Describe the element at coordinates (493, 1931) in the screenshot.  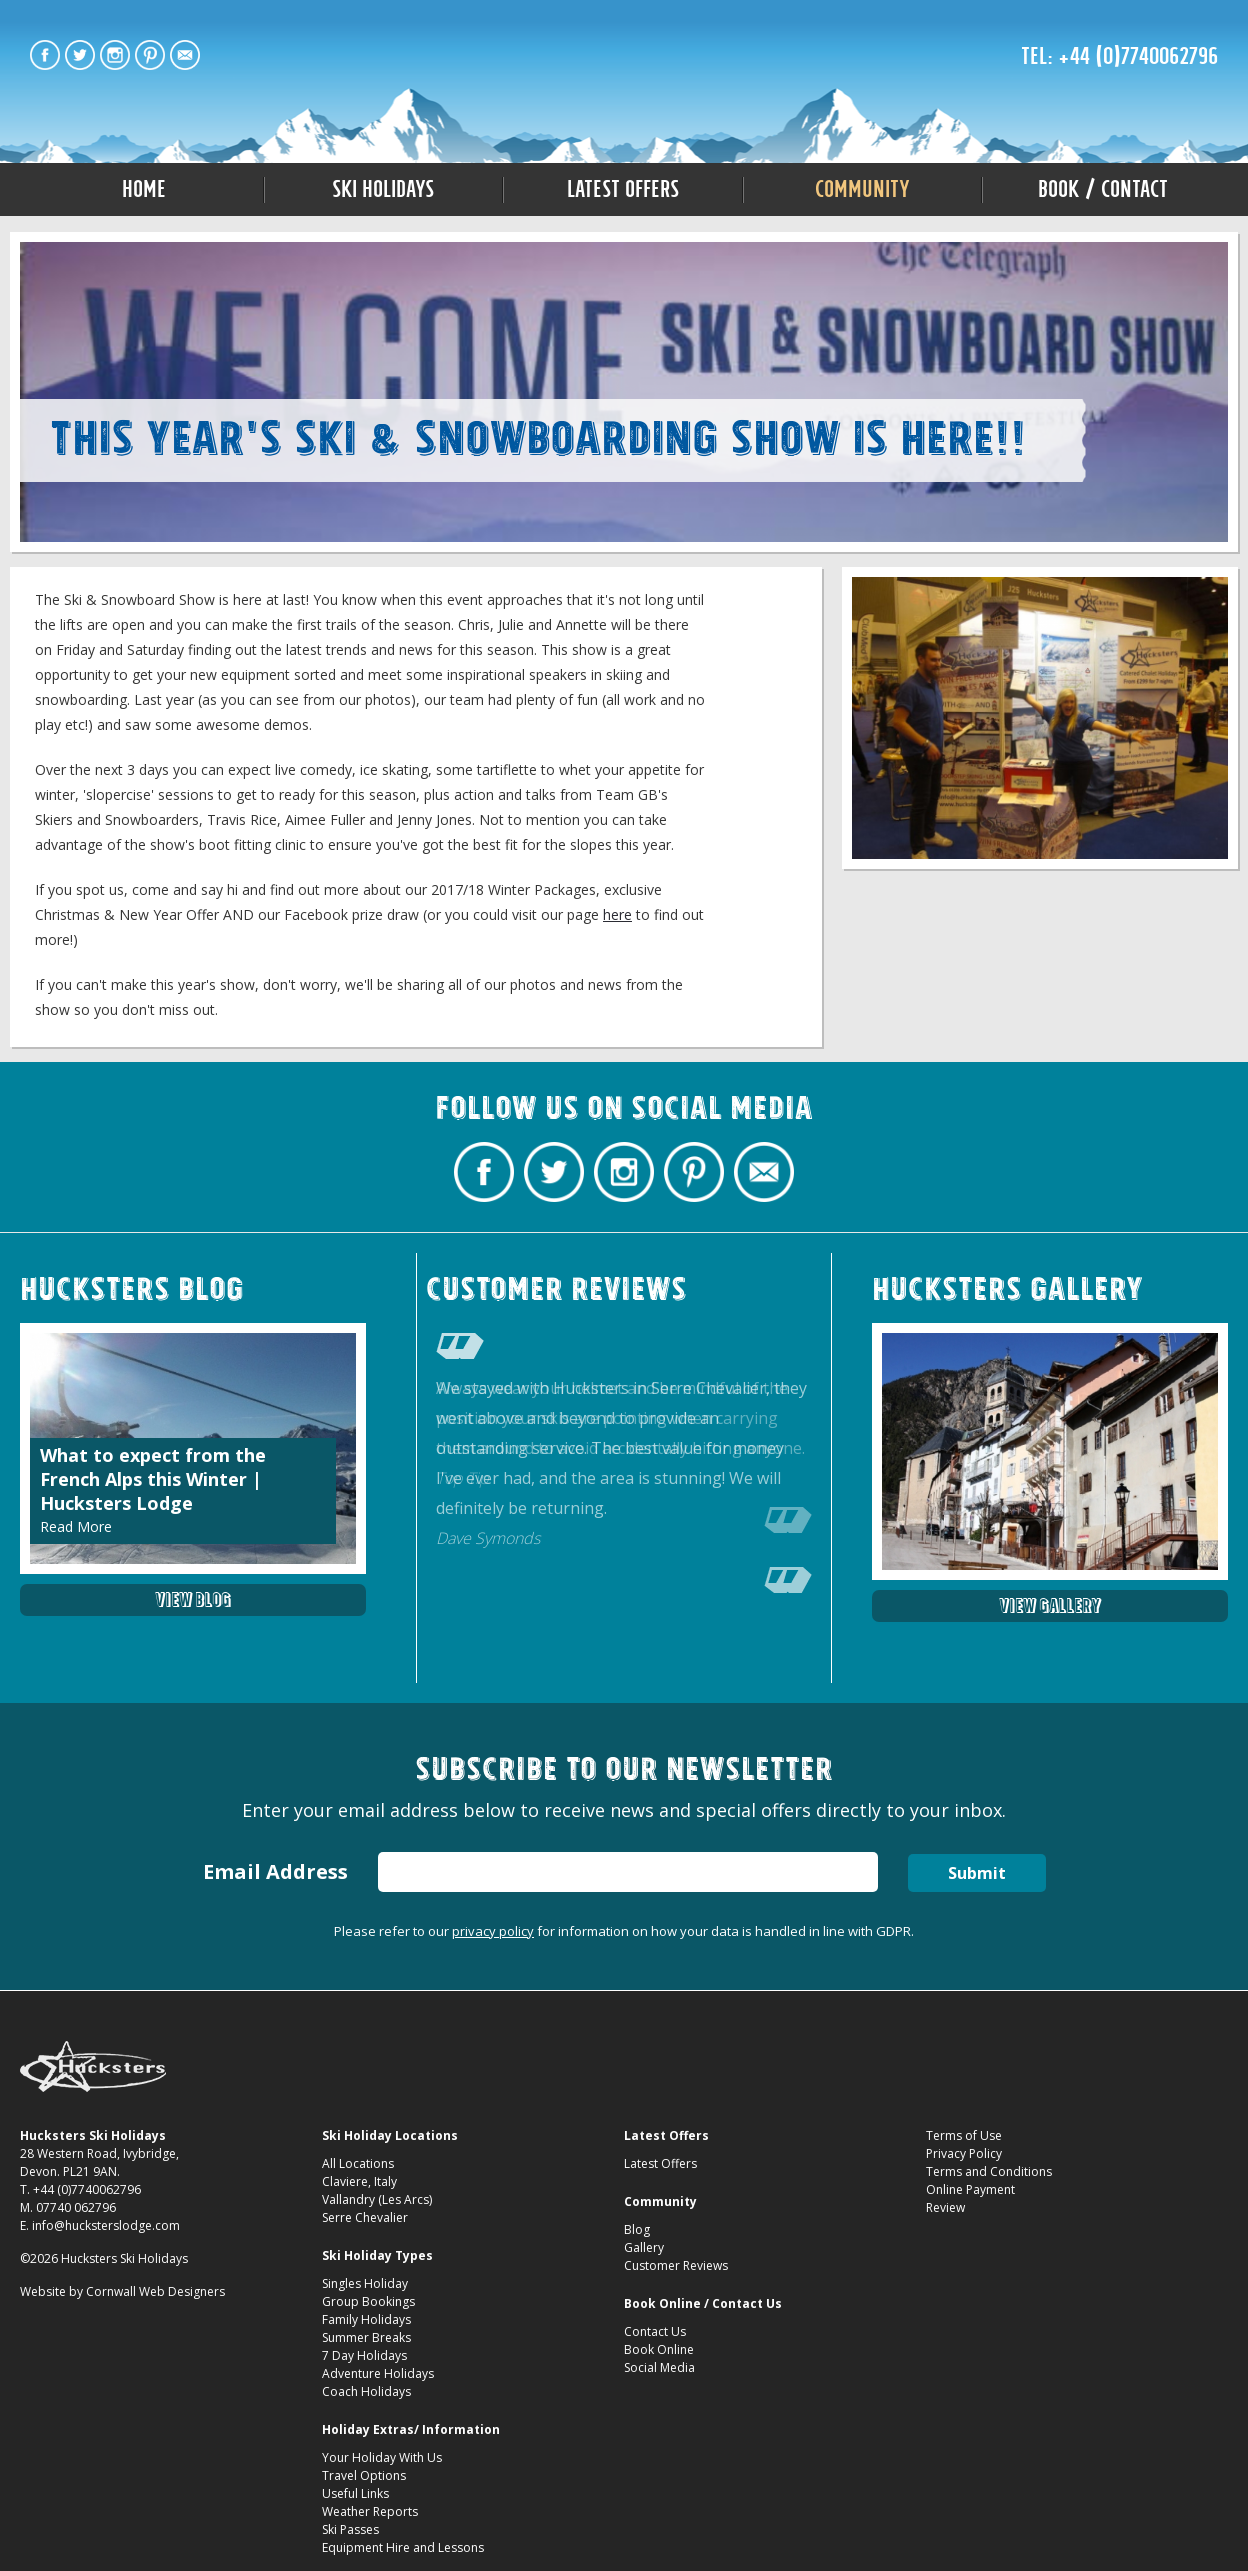
I see `privacy policy` at that location.